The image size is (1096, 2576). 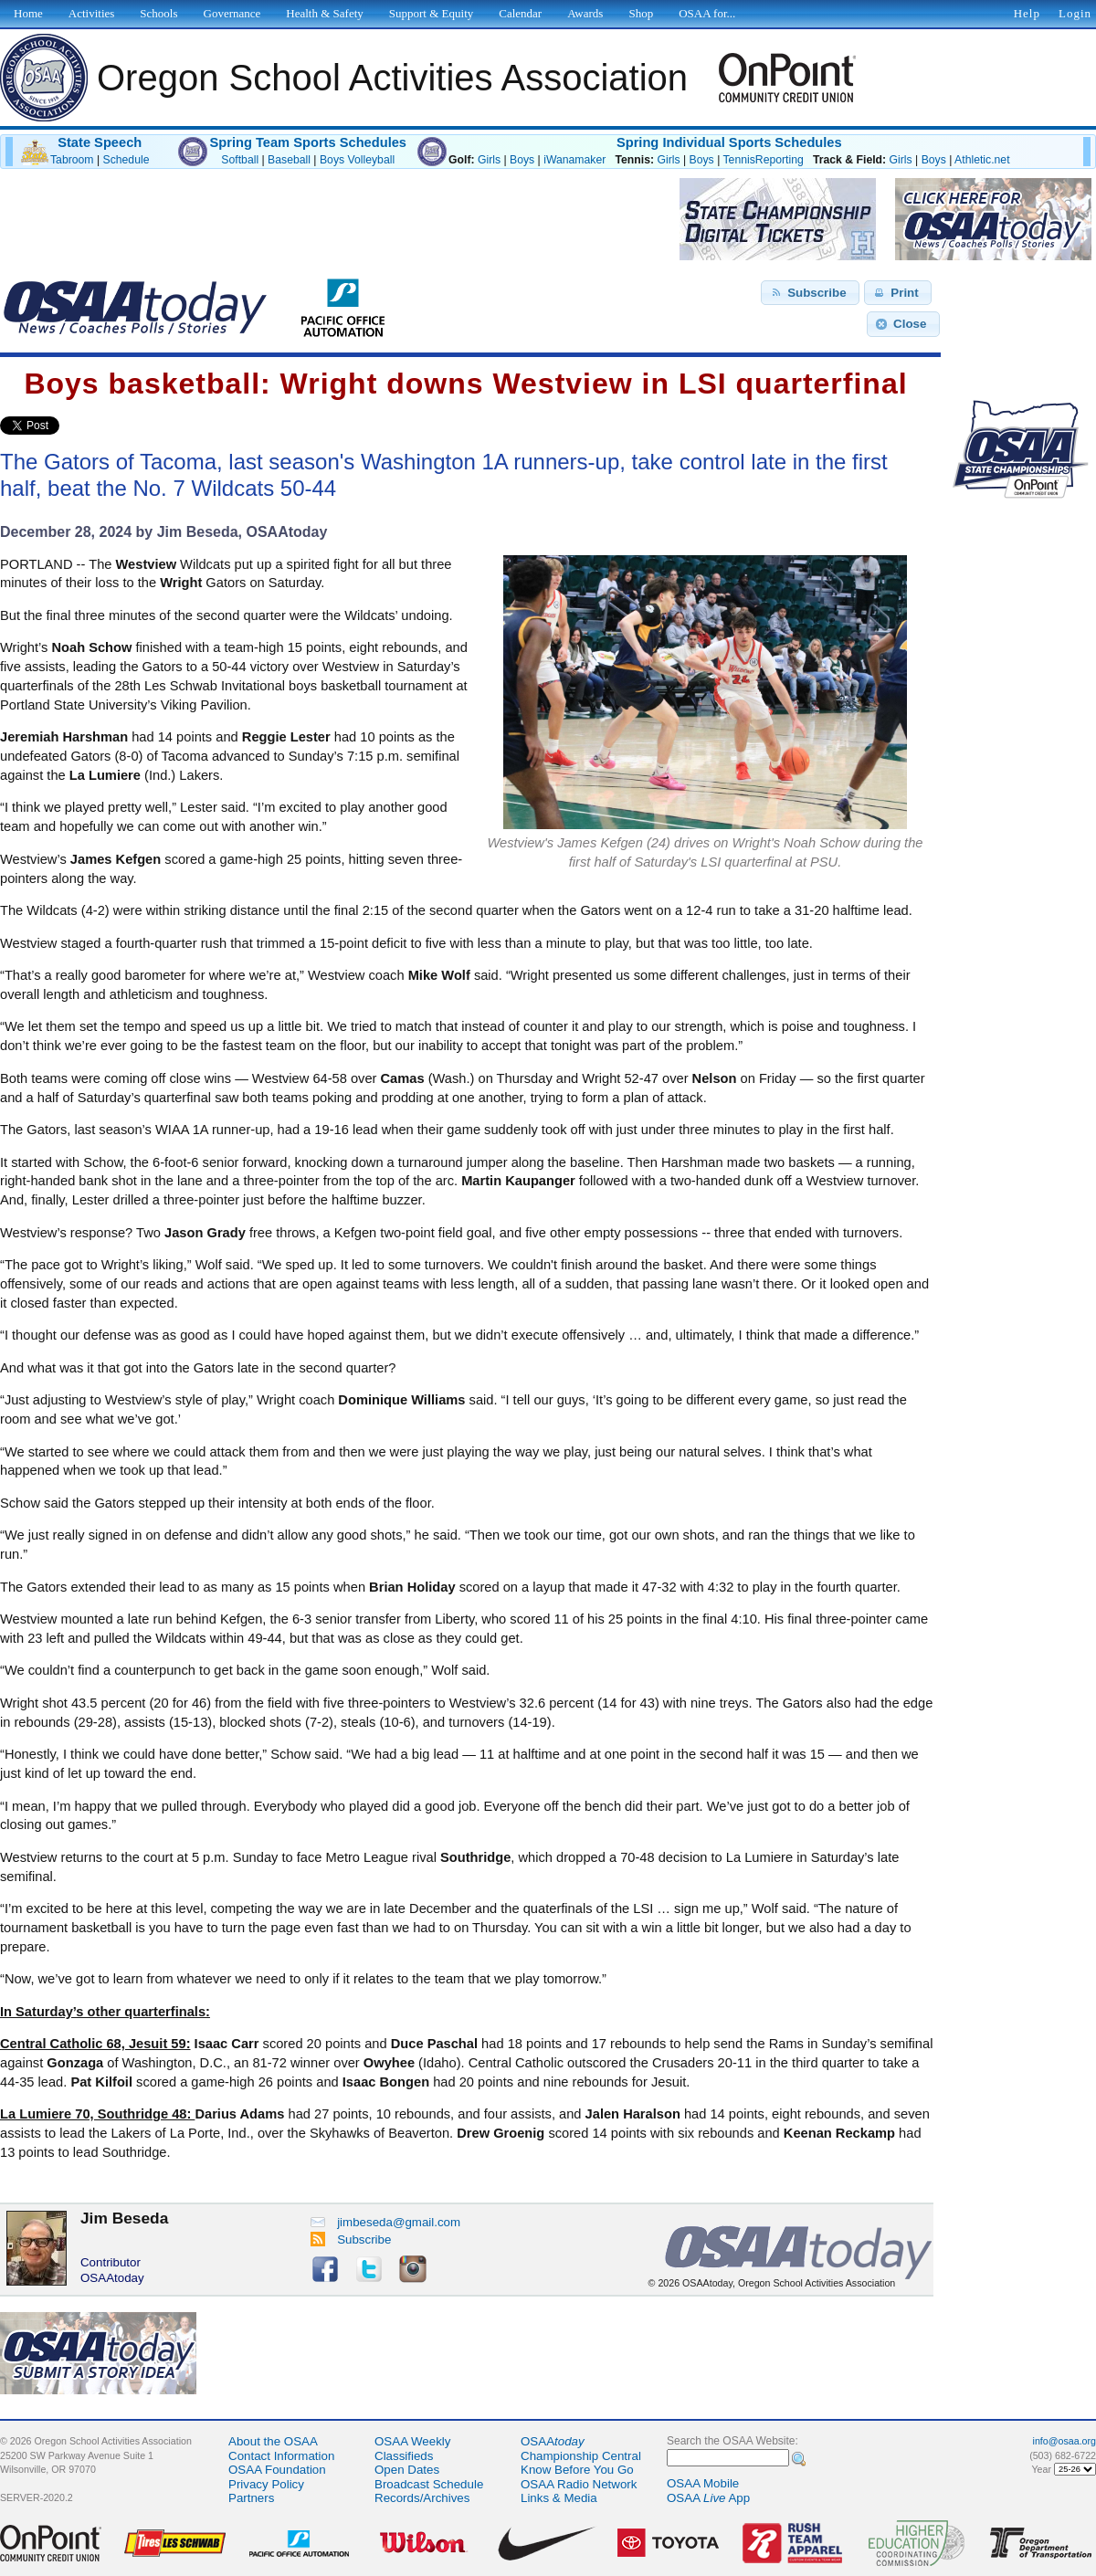 I want to click on Classifieds, so click(x=403, y=2456).